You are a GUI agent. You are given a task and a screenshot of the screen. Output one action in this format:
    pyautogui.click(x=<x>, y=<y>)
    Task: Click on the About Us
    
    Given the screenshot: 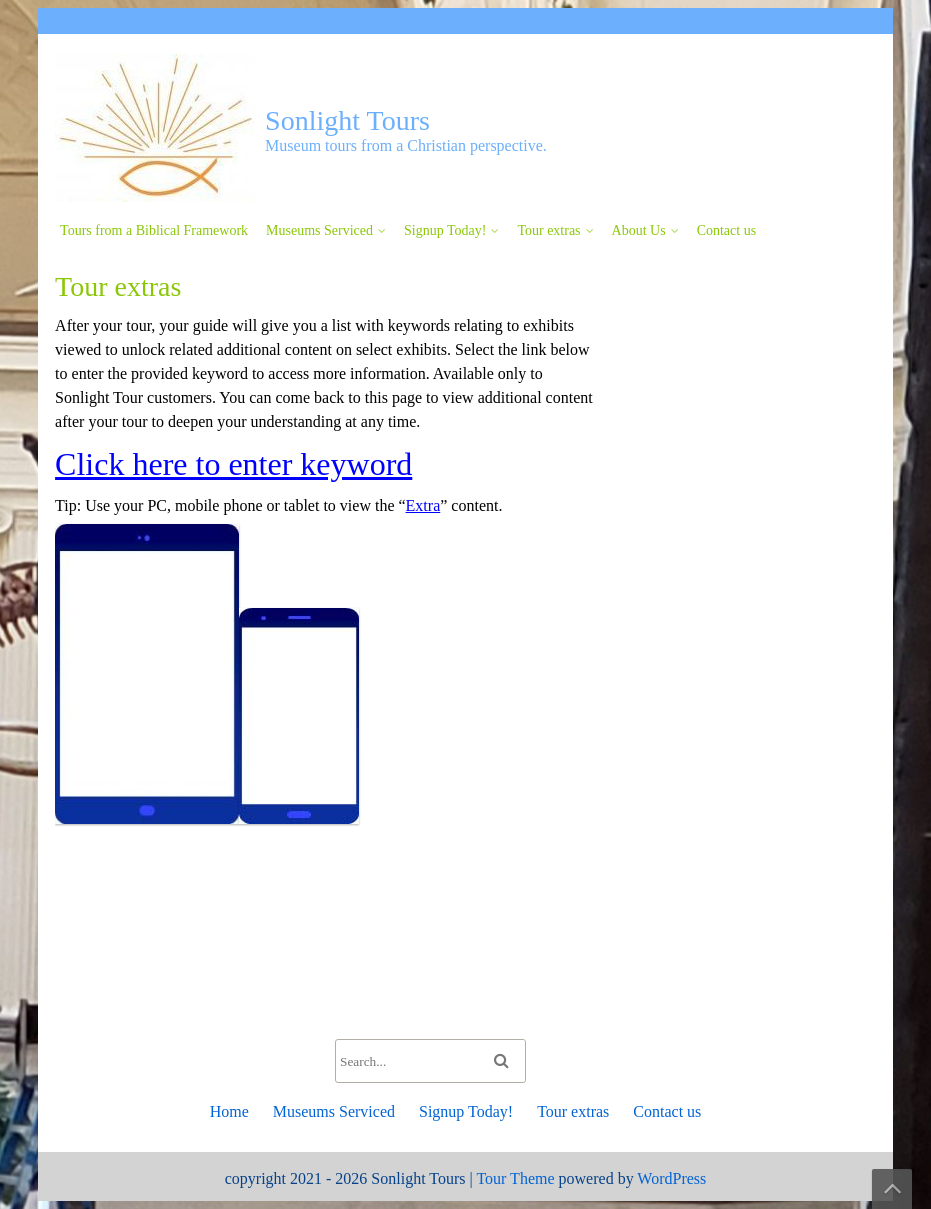 What is the action you would take?
    pyautogui.click(x=639, y=230)
    